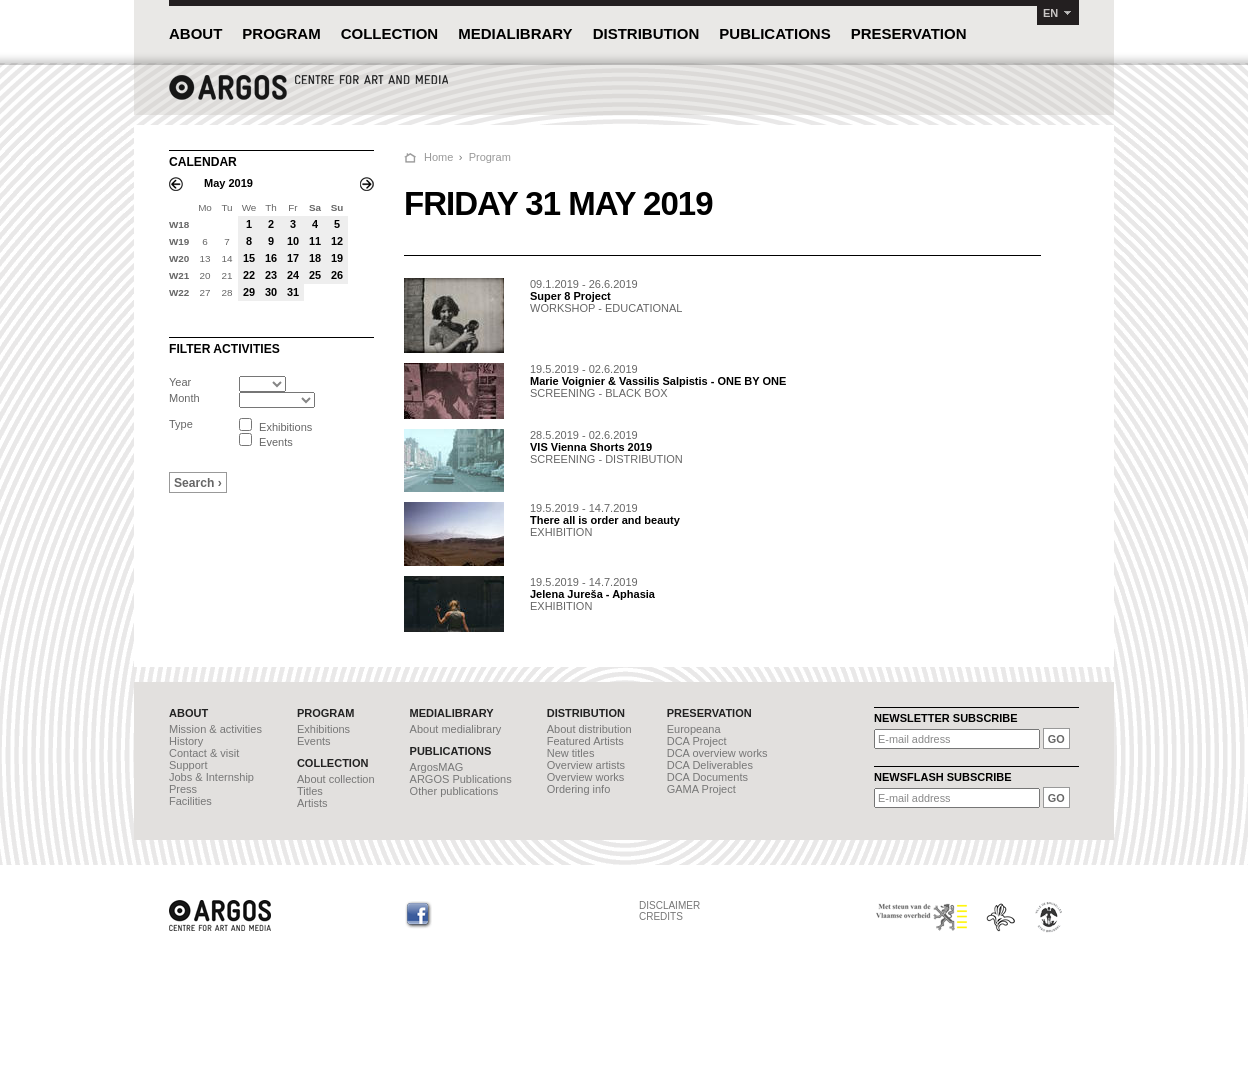 Image resolution: width=1248 pixels, height=1065 pixels. What do you see at coordinates (579, 789) in the screenshot?
I see `Ordering info` at bounding box center [579, 789].